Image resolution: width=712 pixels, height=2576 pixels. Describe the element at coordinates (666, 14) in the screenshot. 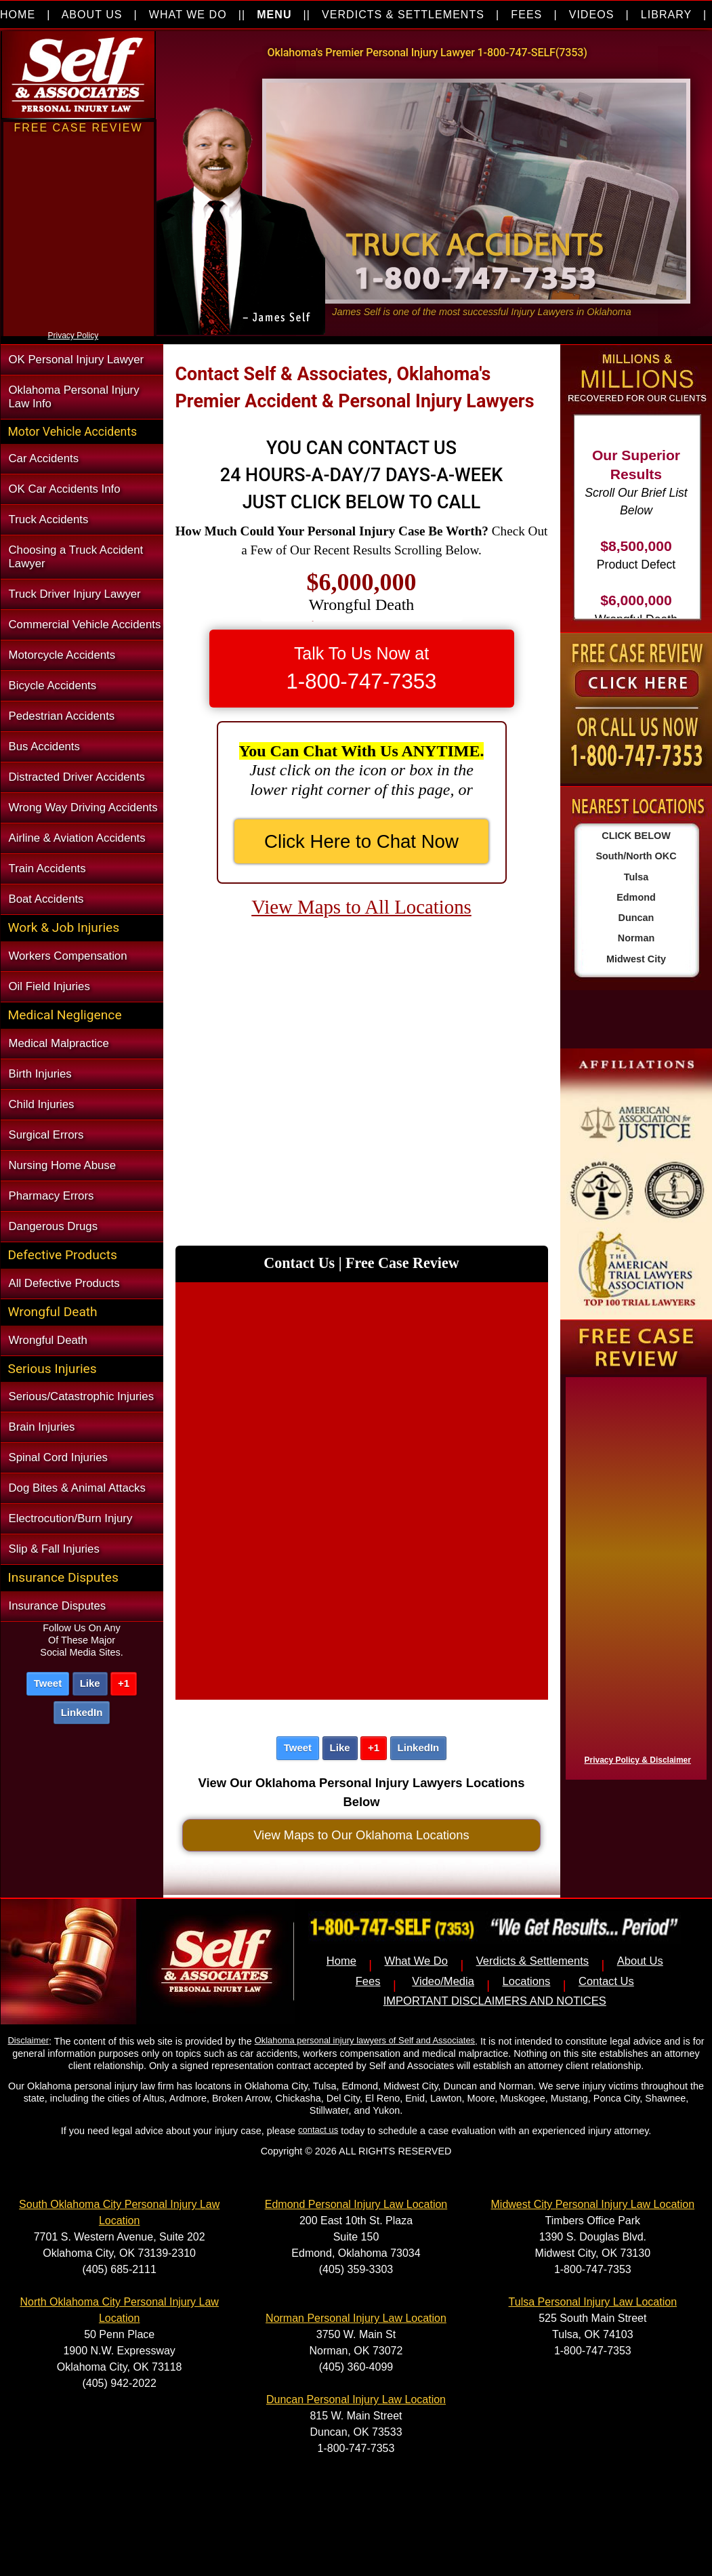

I see `LIBRARY` at that location.